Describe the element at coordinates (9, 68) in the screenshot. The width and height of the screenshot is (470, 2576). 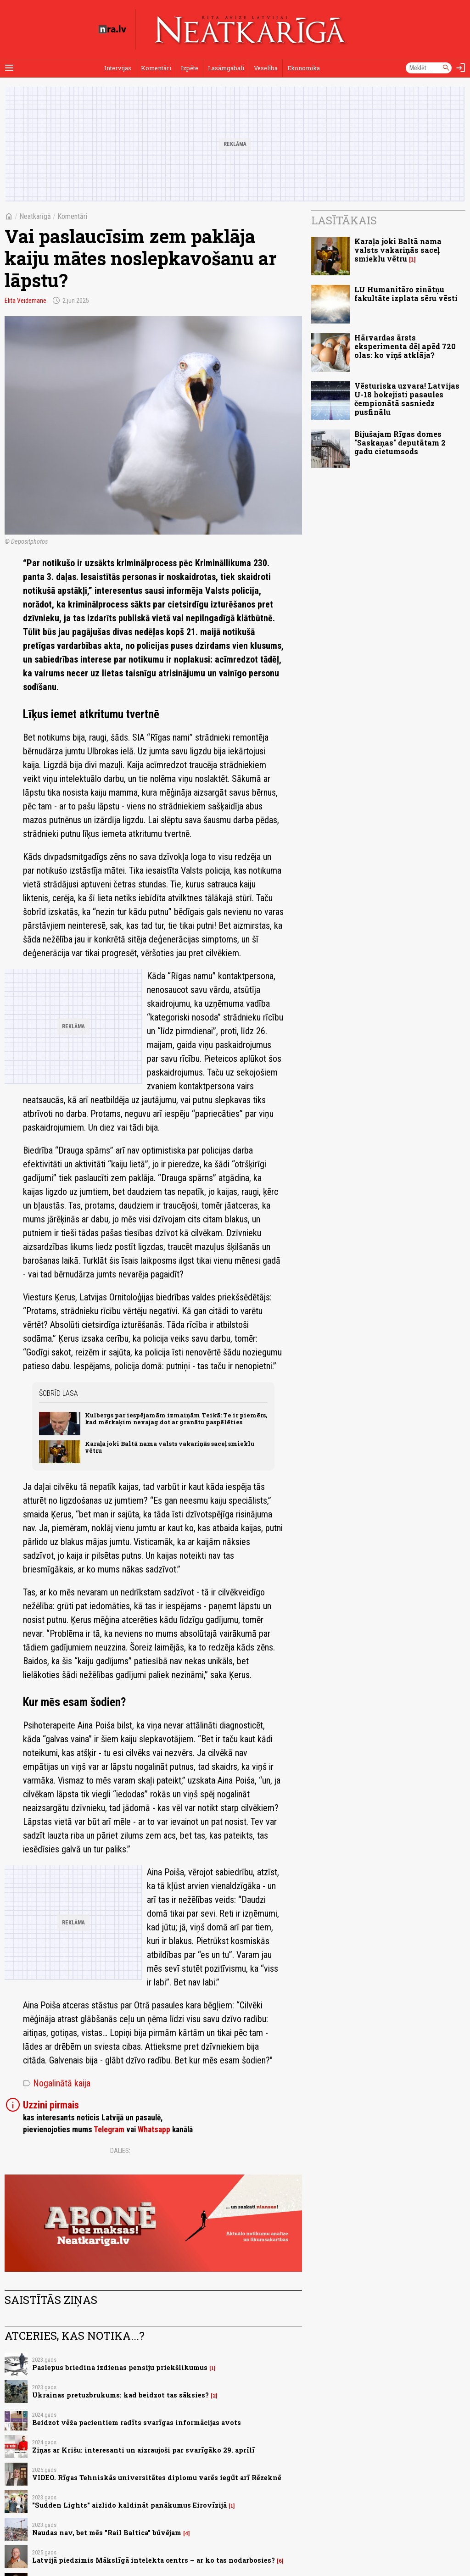
I see `[Rādīt izvēlni]` at that location.